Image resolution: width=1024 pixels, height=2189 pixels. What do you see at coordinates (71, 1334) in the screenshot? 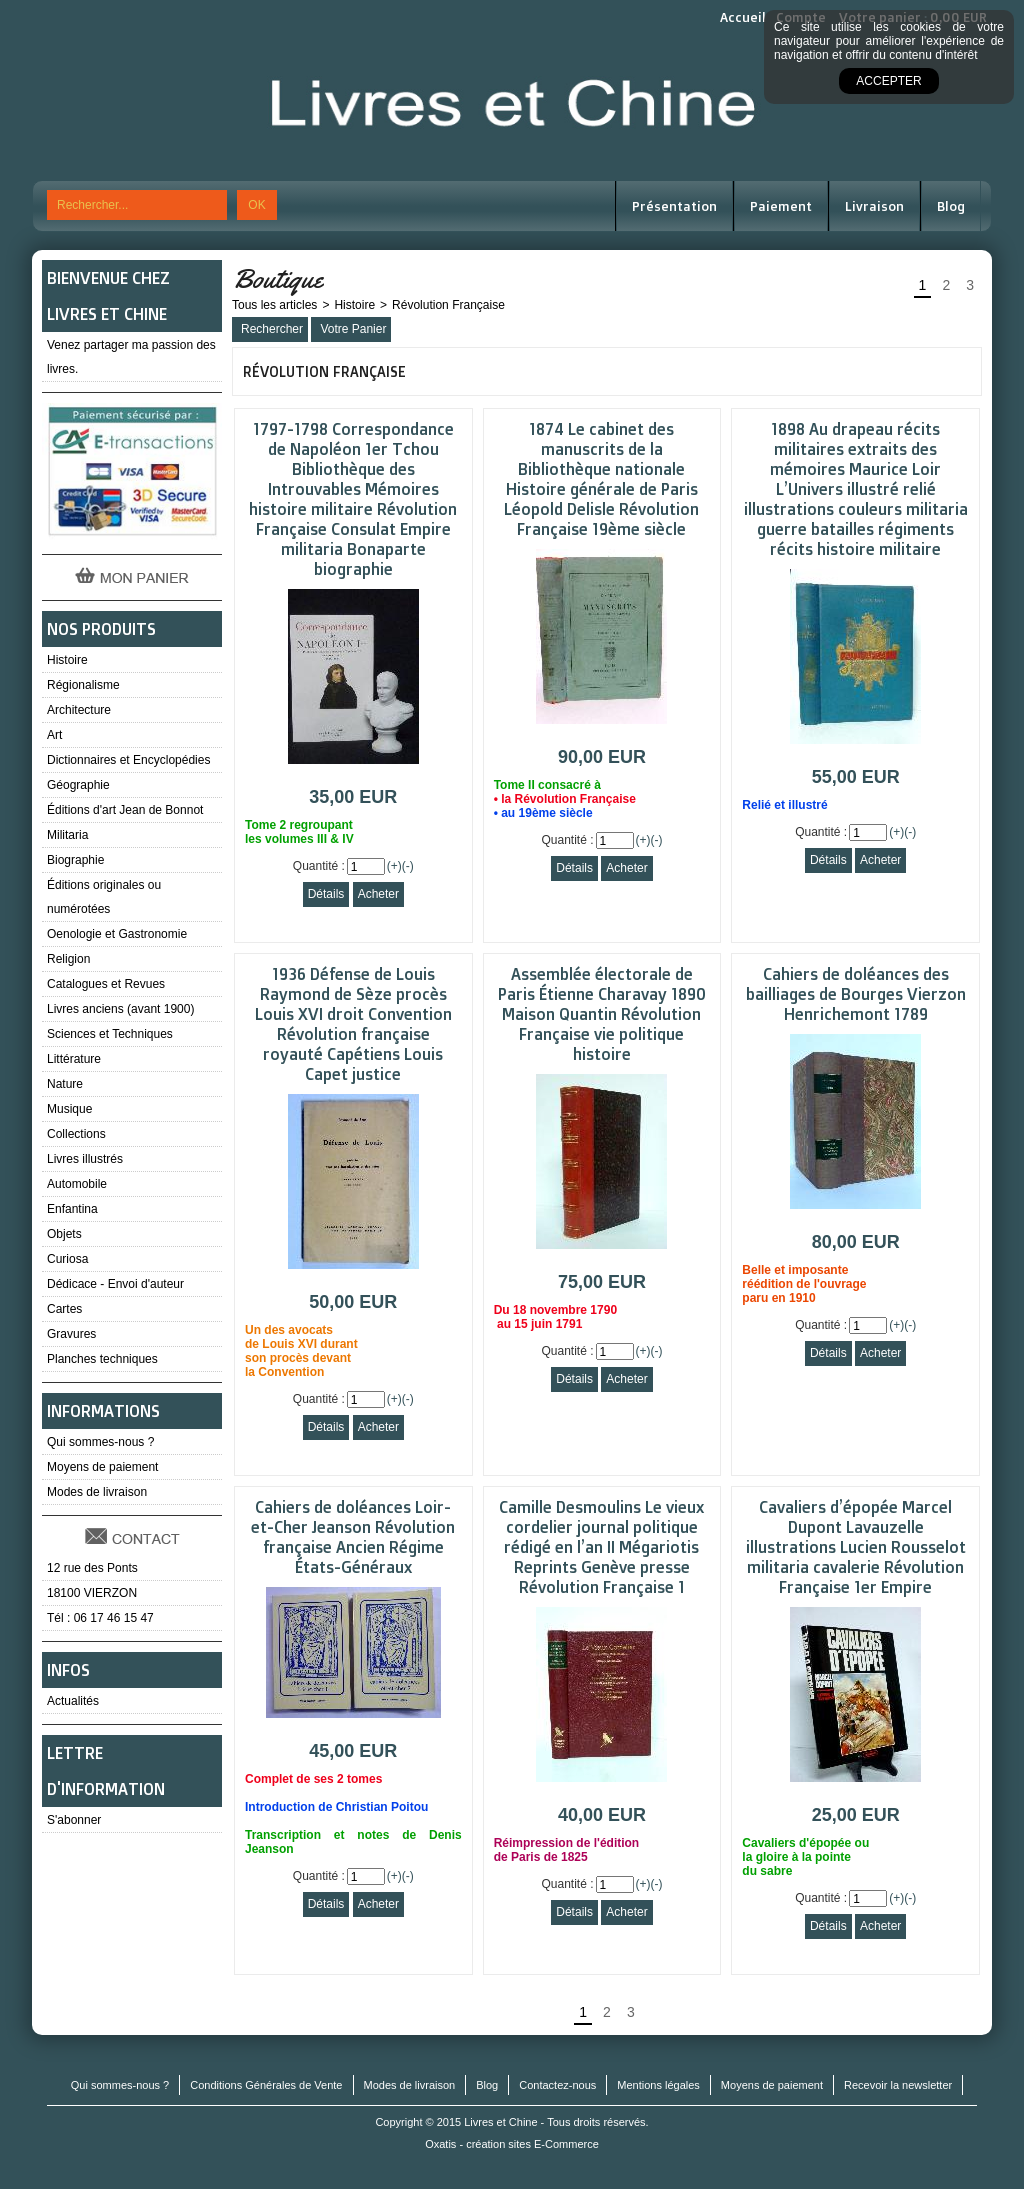
I see `Gravures` at bounding box center [71, 1334].